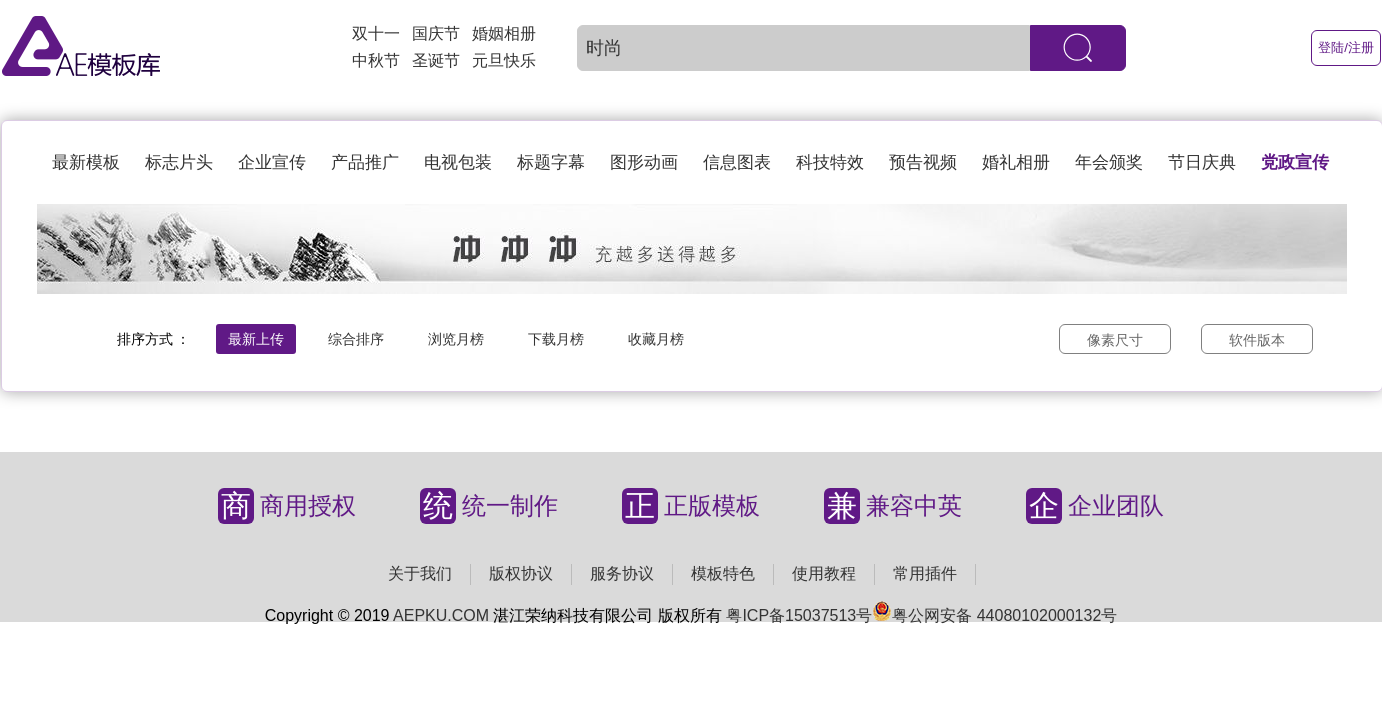 This screenshot has width=1382, height=720. Describe the element at coordinates (1346, 47) in the screenshot. I see `登陆/注册` at that location.